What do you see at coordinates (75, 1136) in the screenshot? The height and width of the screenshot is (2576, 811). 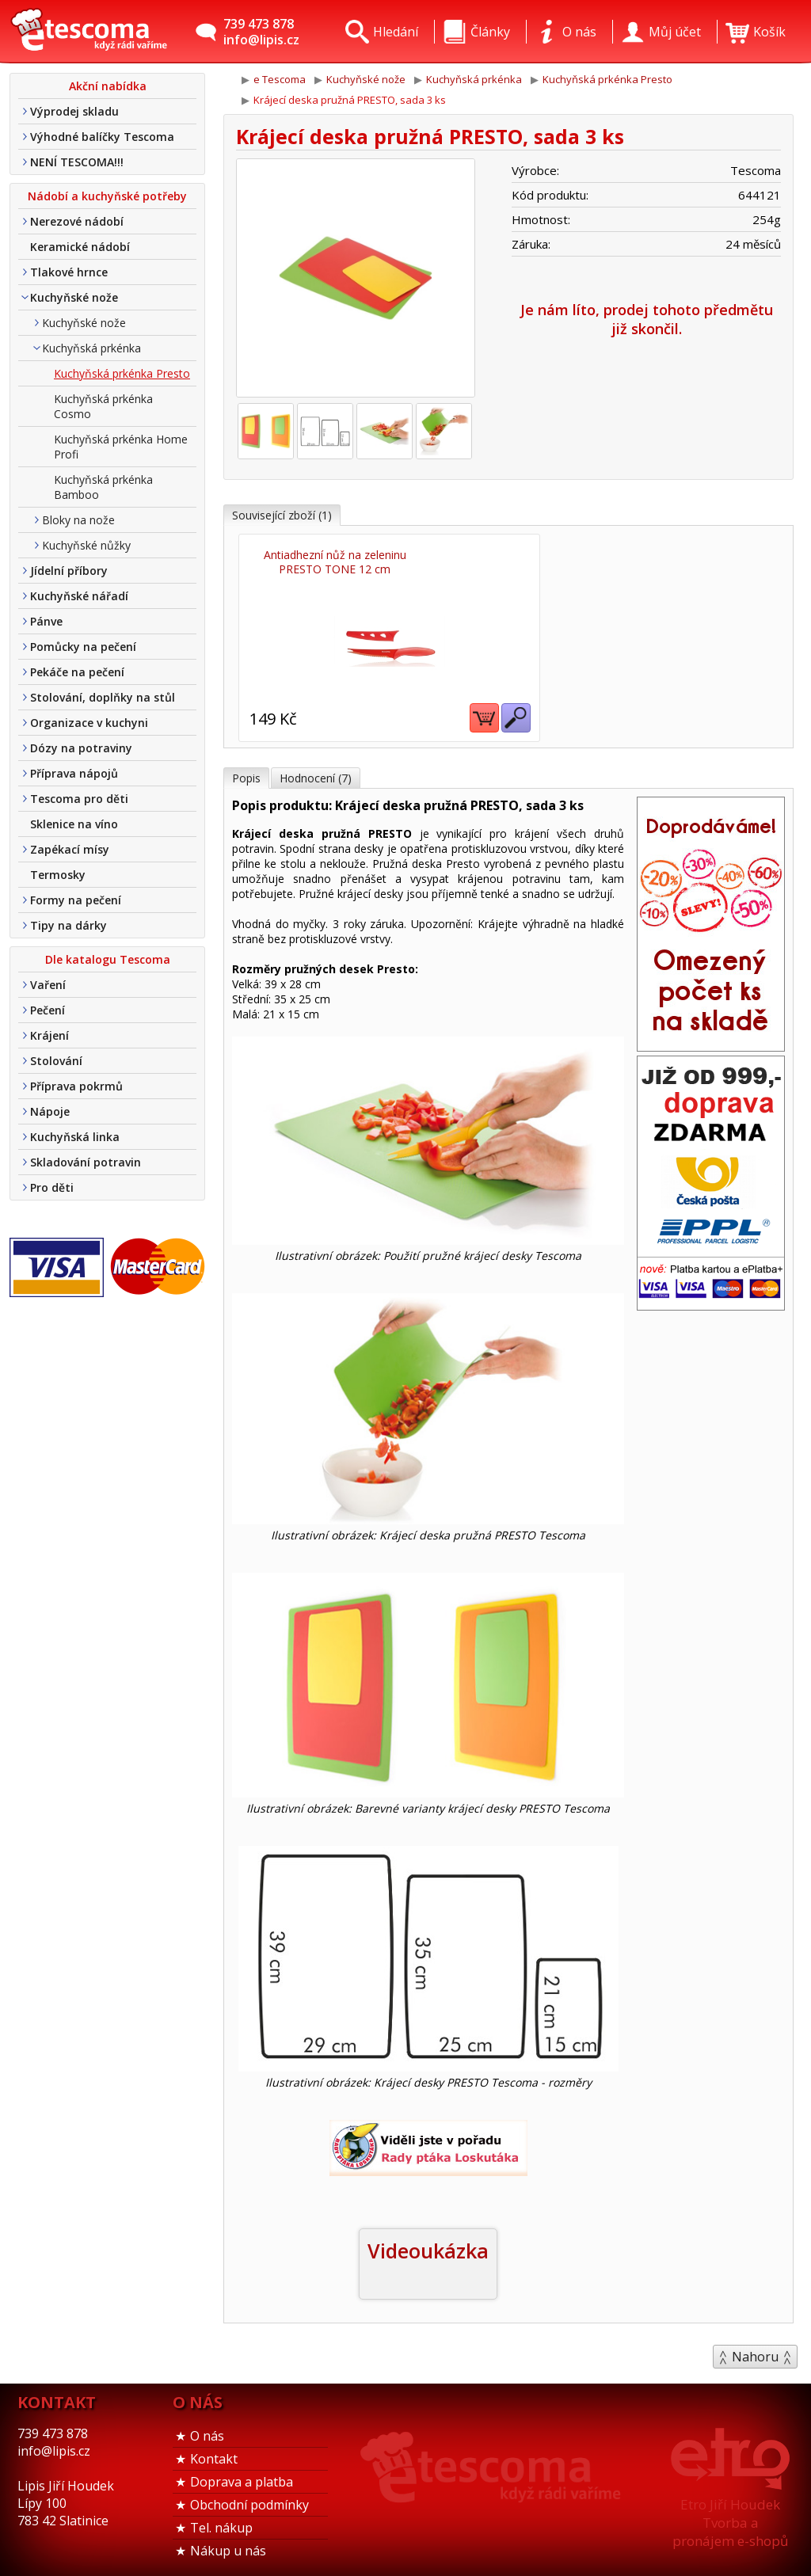 I see `Kuchyňská linka` at bounding box center [75, 1136].